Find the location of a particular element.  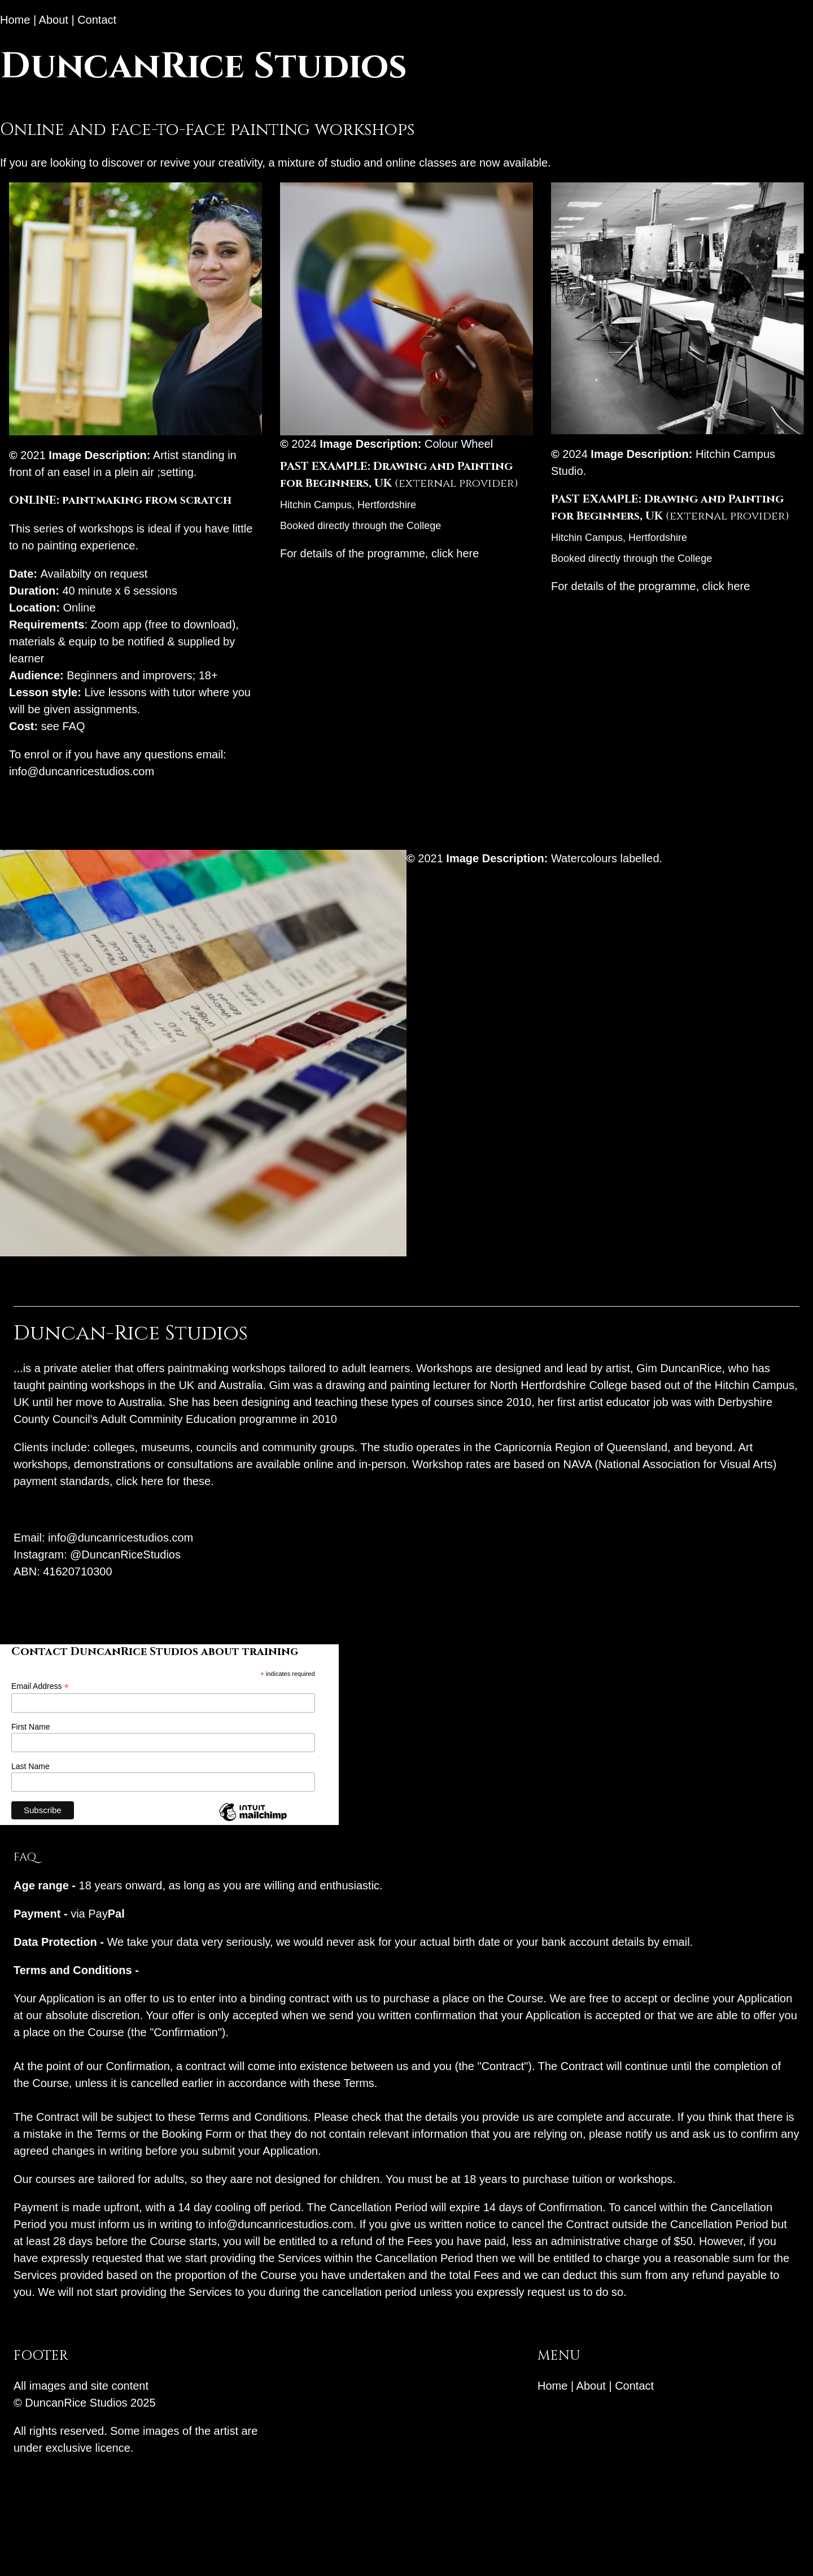

Email Address is located at coordinates (40, 1686).